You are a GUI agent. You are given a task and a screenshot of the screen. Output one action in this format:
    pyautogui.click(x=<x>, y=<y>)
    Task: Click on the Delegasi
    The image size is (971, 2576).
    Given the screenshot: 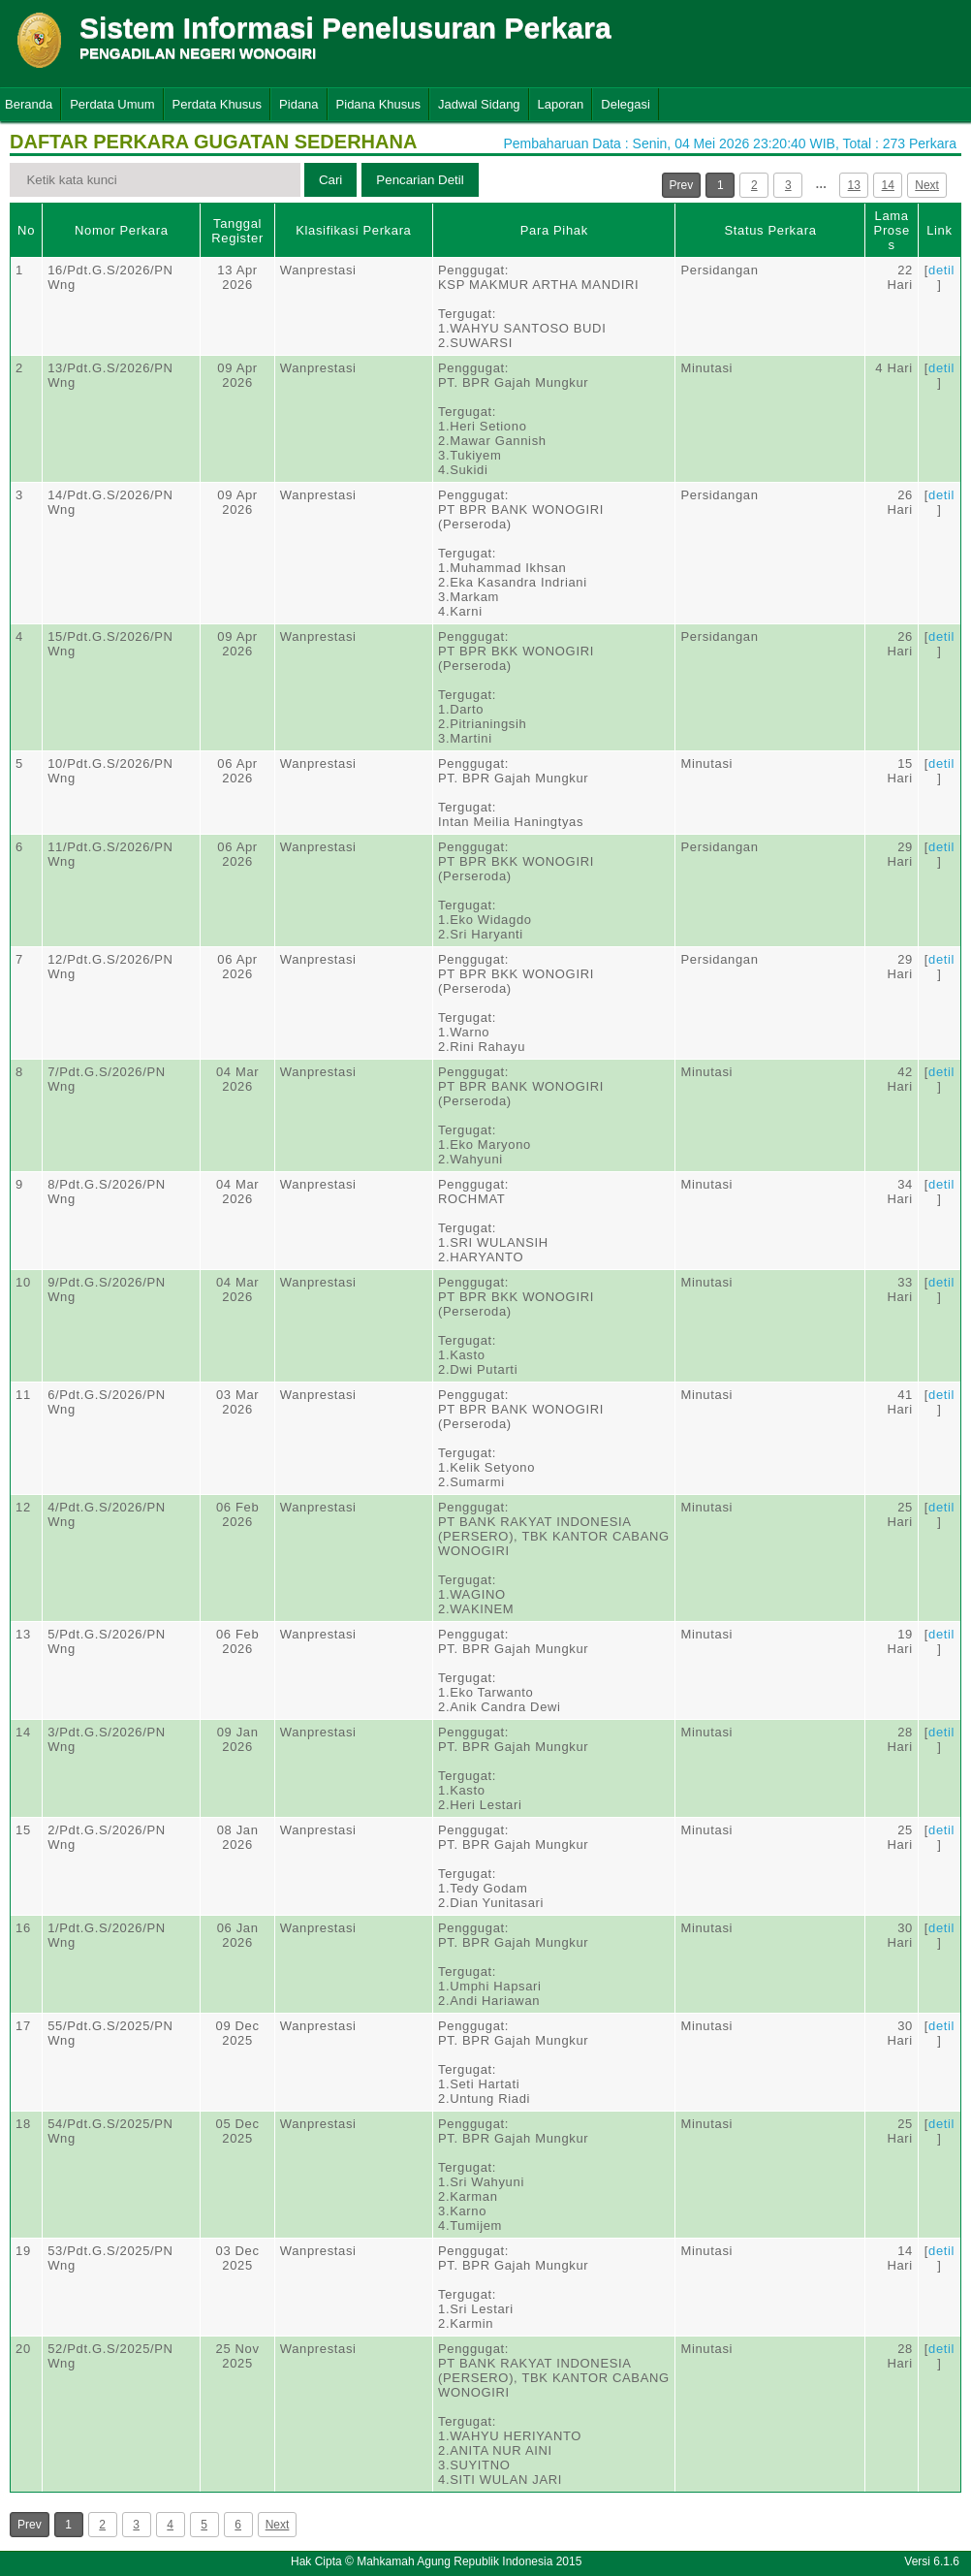 What is the action you would take?
    pyautogui.click(x=625, y=104)
    